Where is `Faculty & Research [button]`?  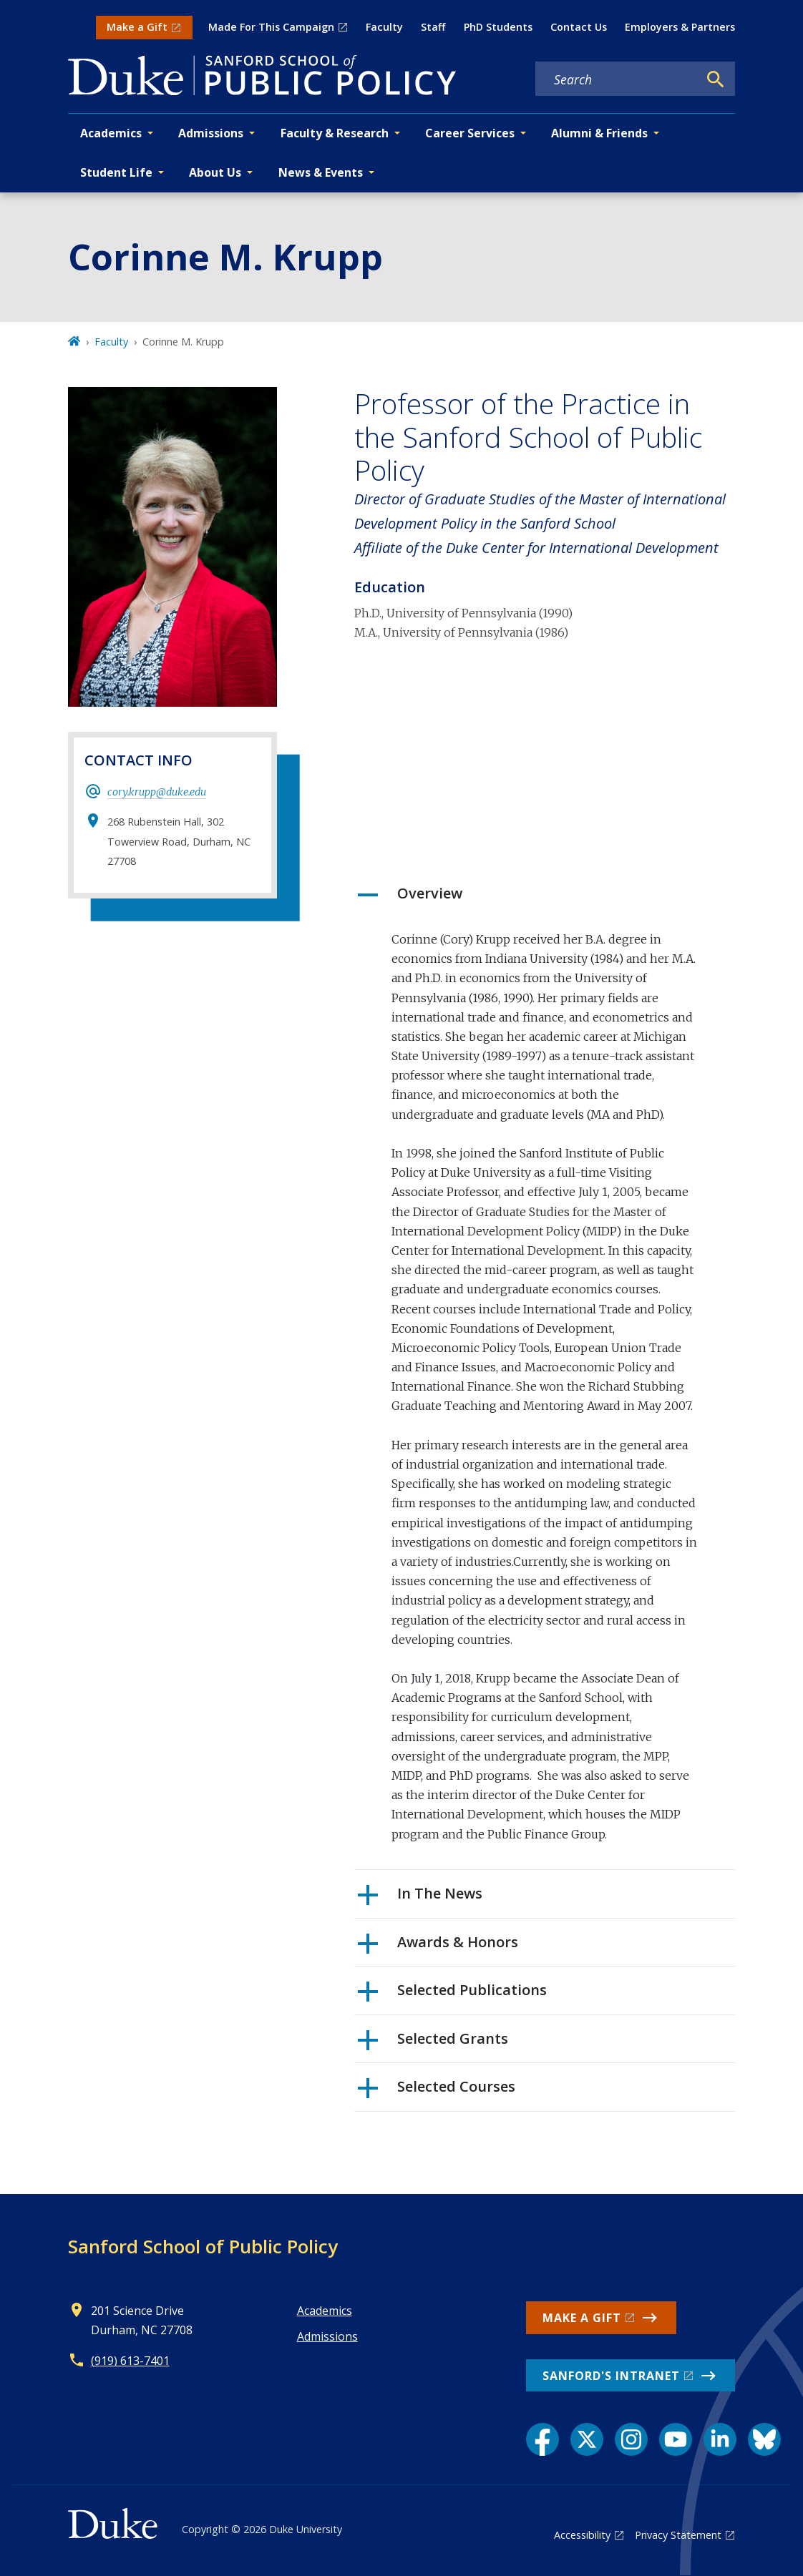
Faculty & Research [button] is located at coordinates (335, 133).